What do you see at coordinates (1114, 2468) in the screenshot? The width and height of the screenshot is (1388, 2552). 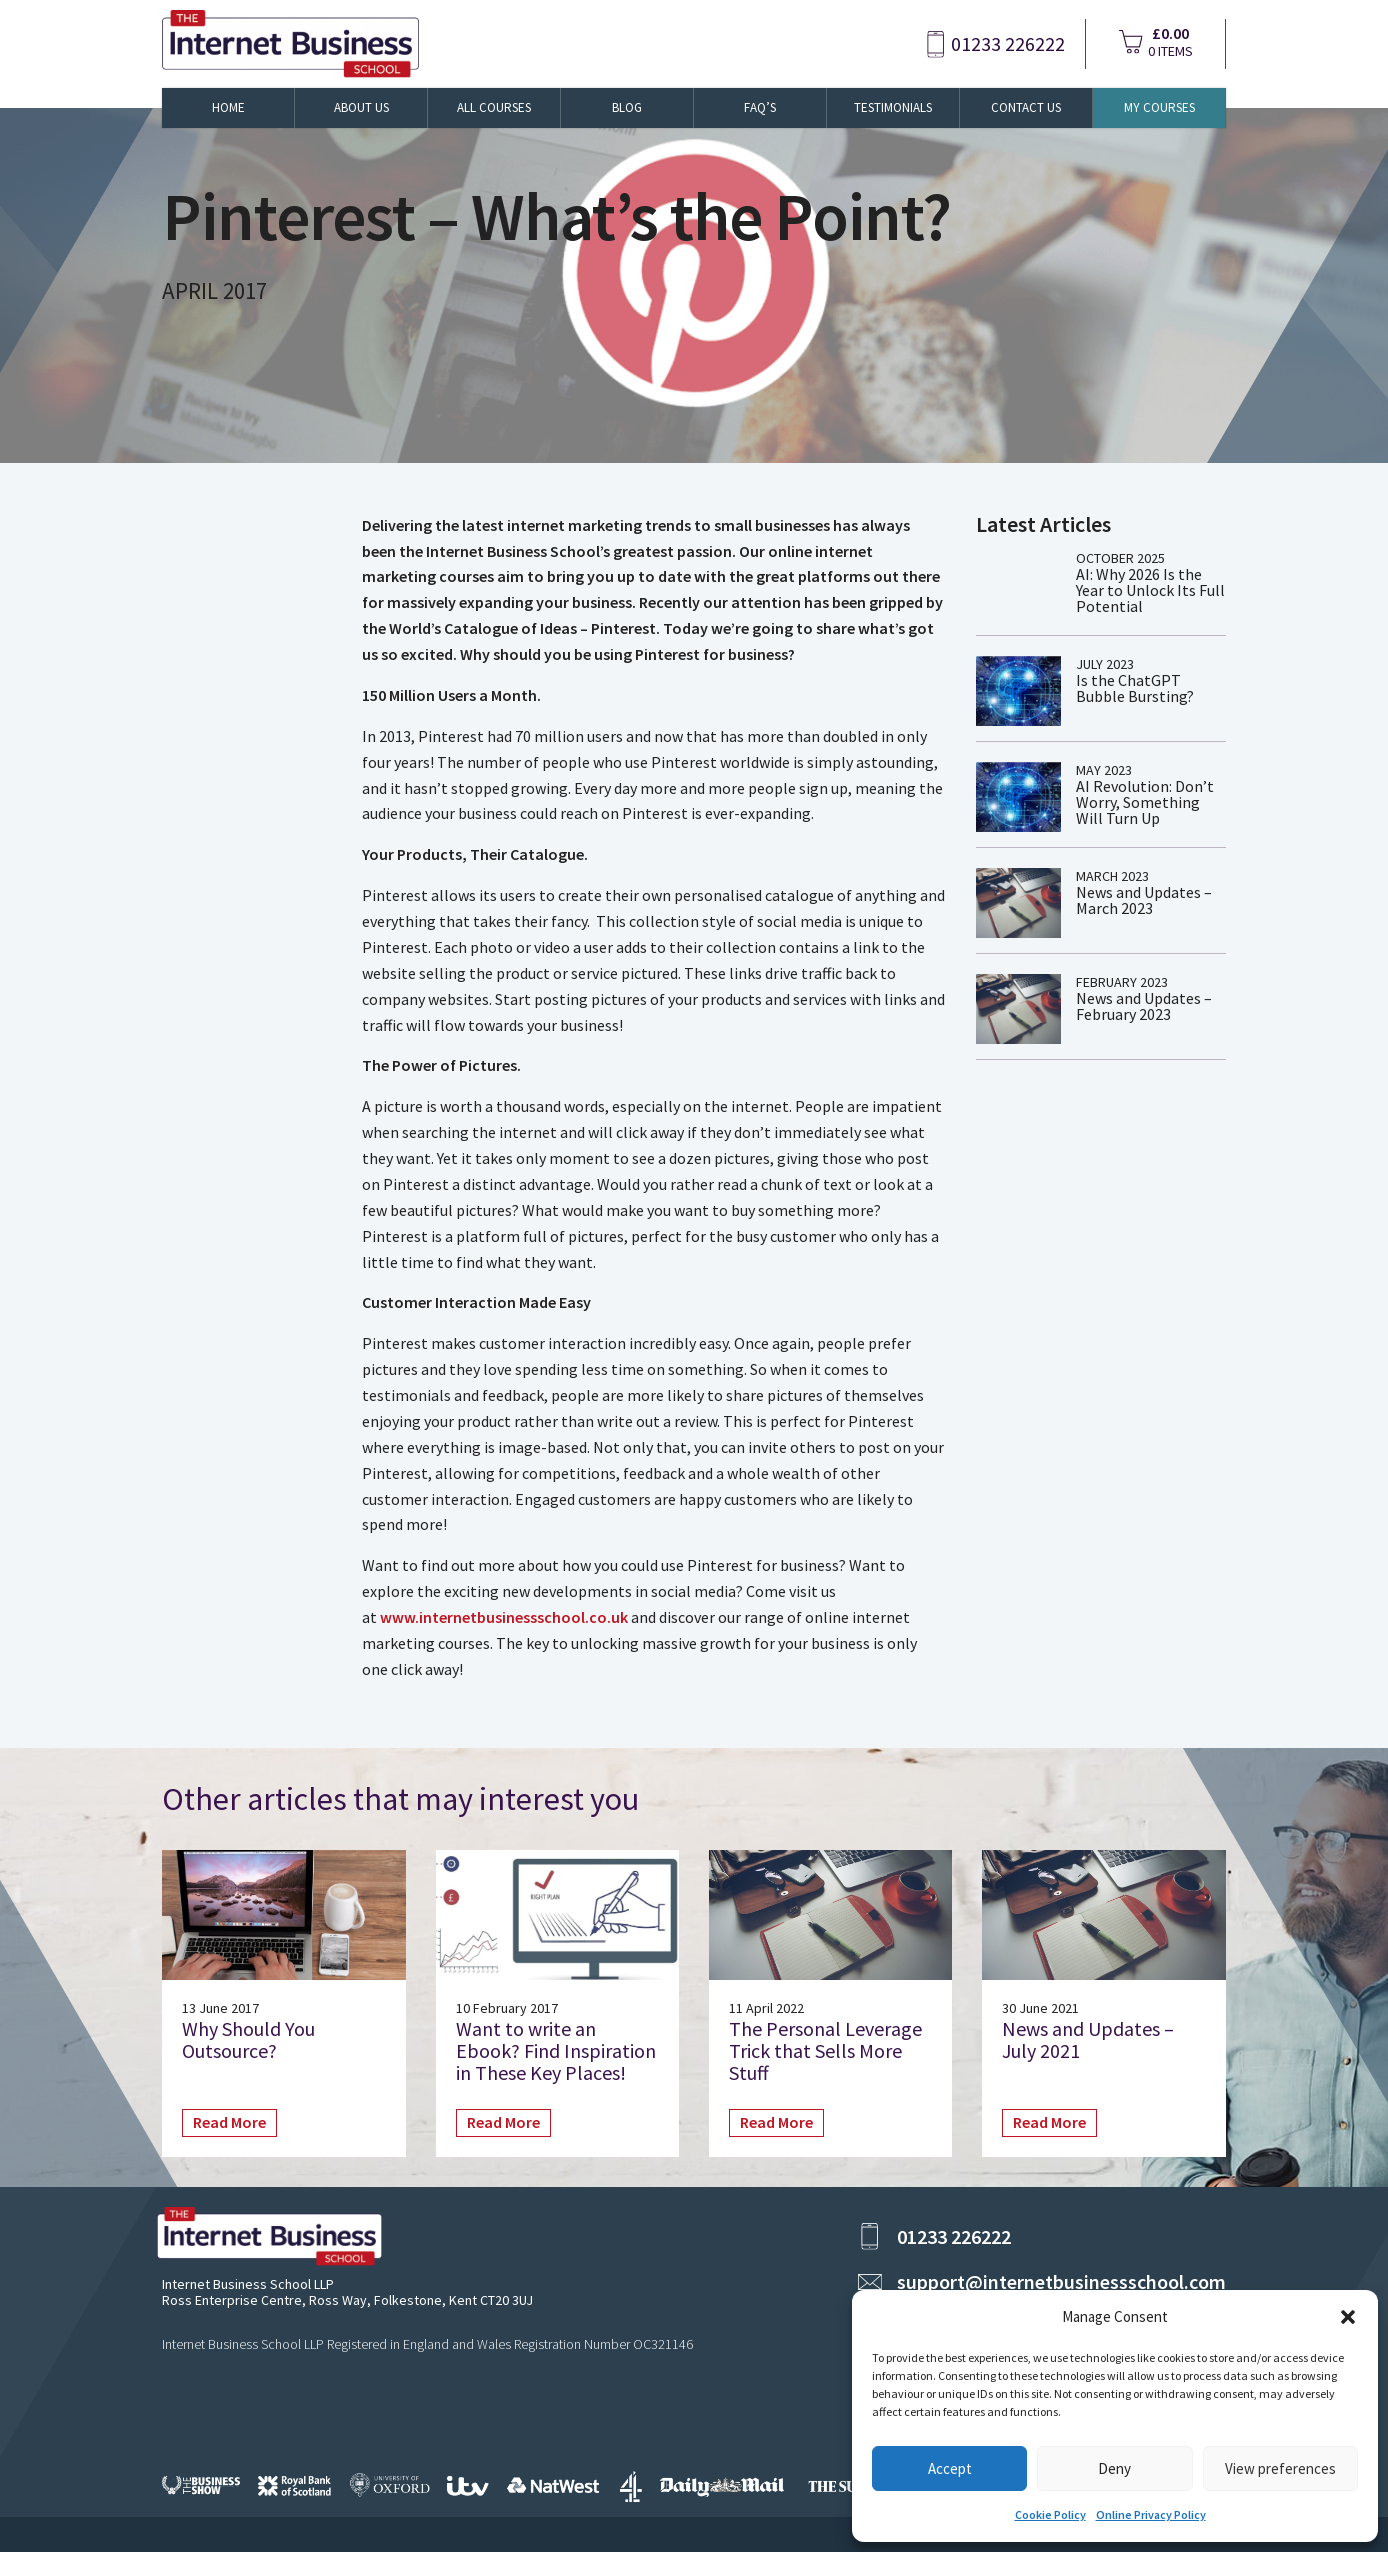 I see `Deny` at bounding box center [1114, 2468].